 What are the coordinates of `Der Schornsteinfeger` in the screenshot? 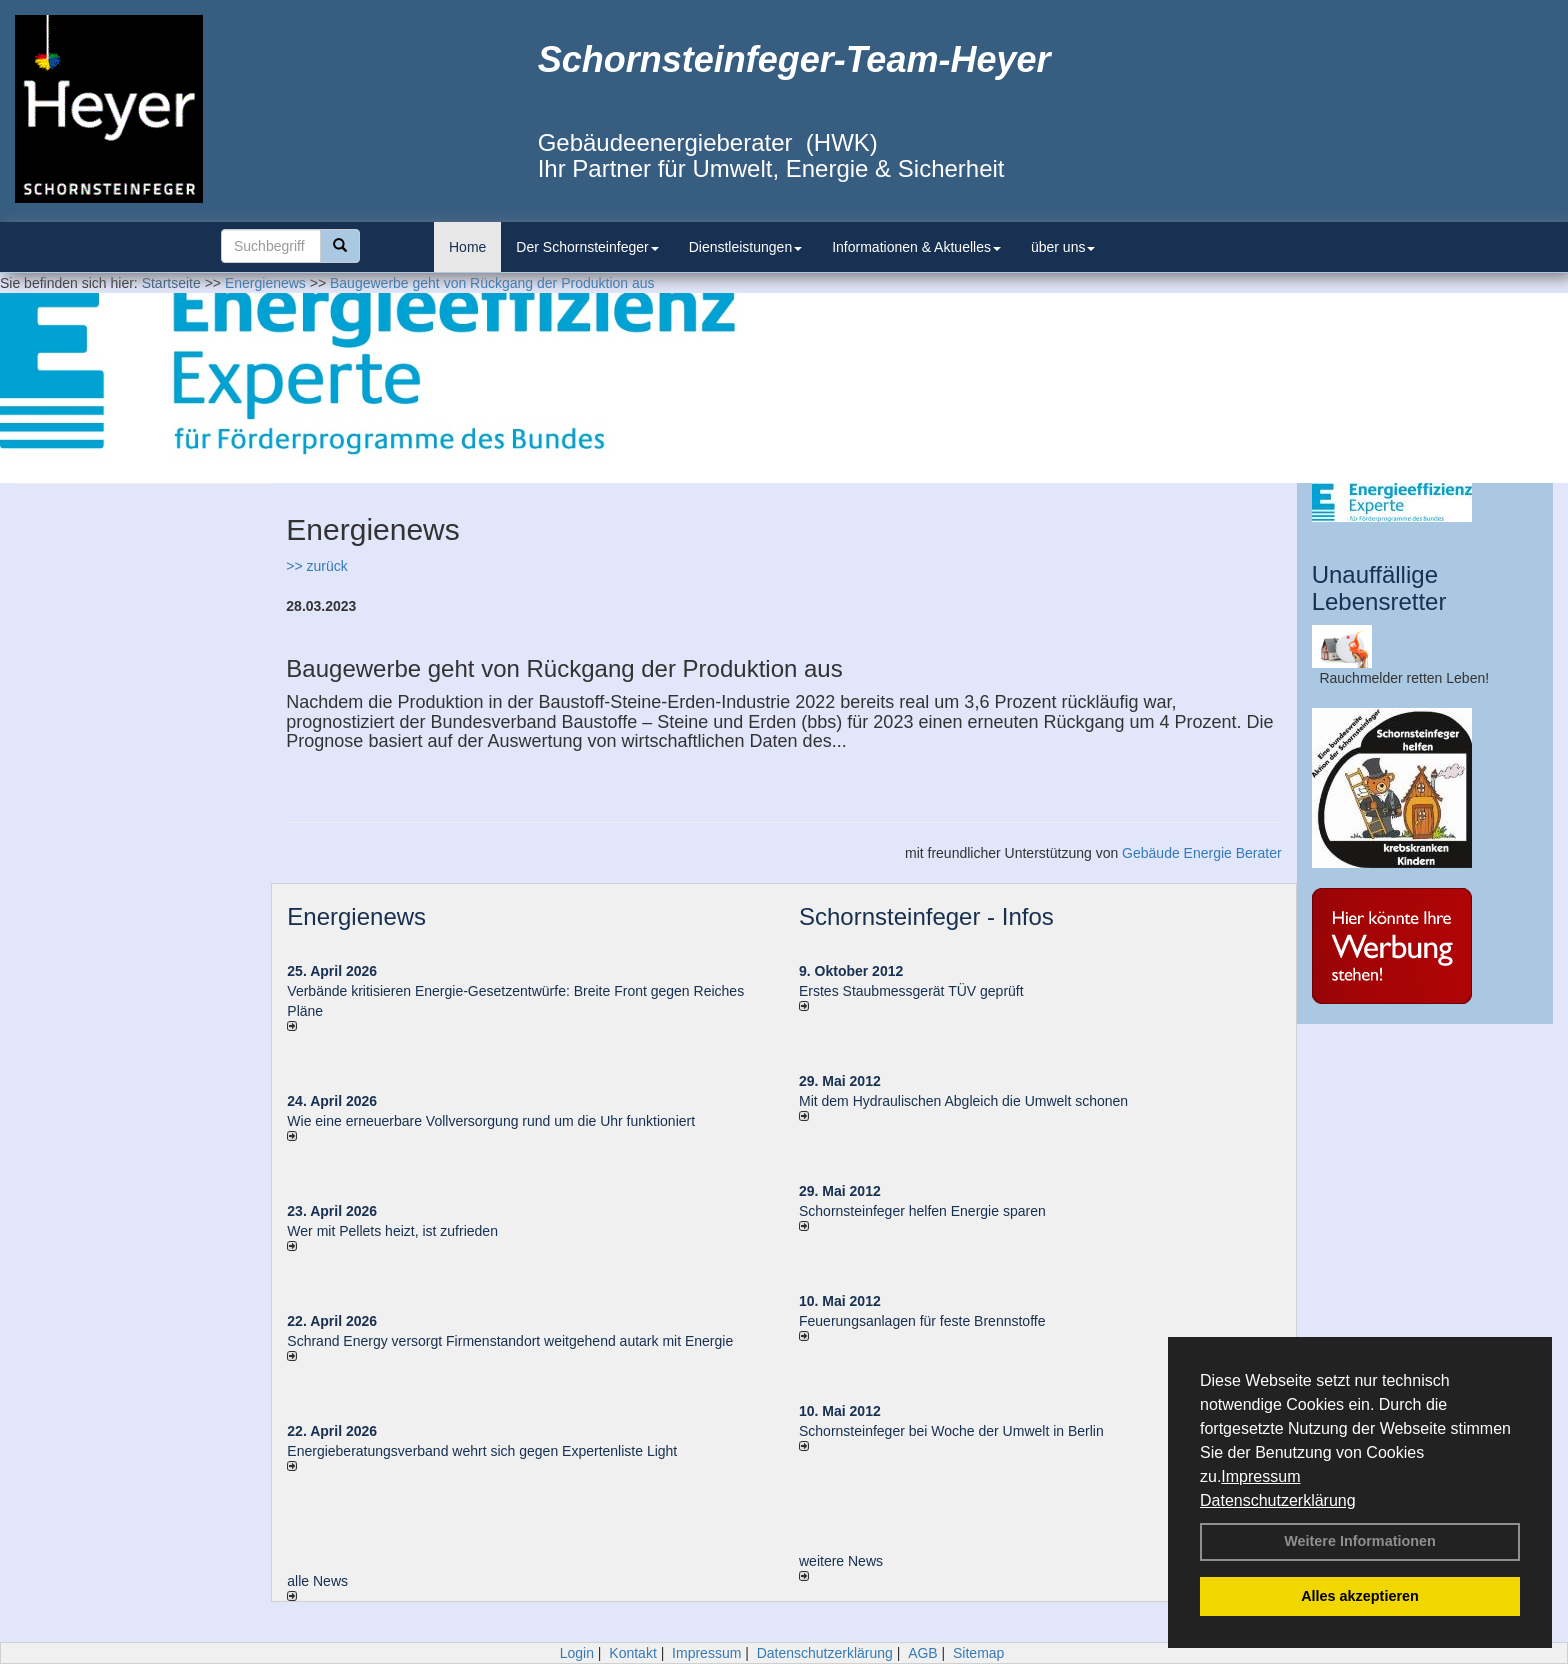 It's located at (587, 247).